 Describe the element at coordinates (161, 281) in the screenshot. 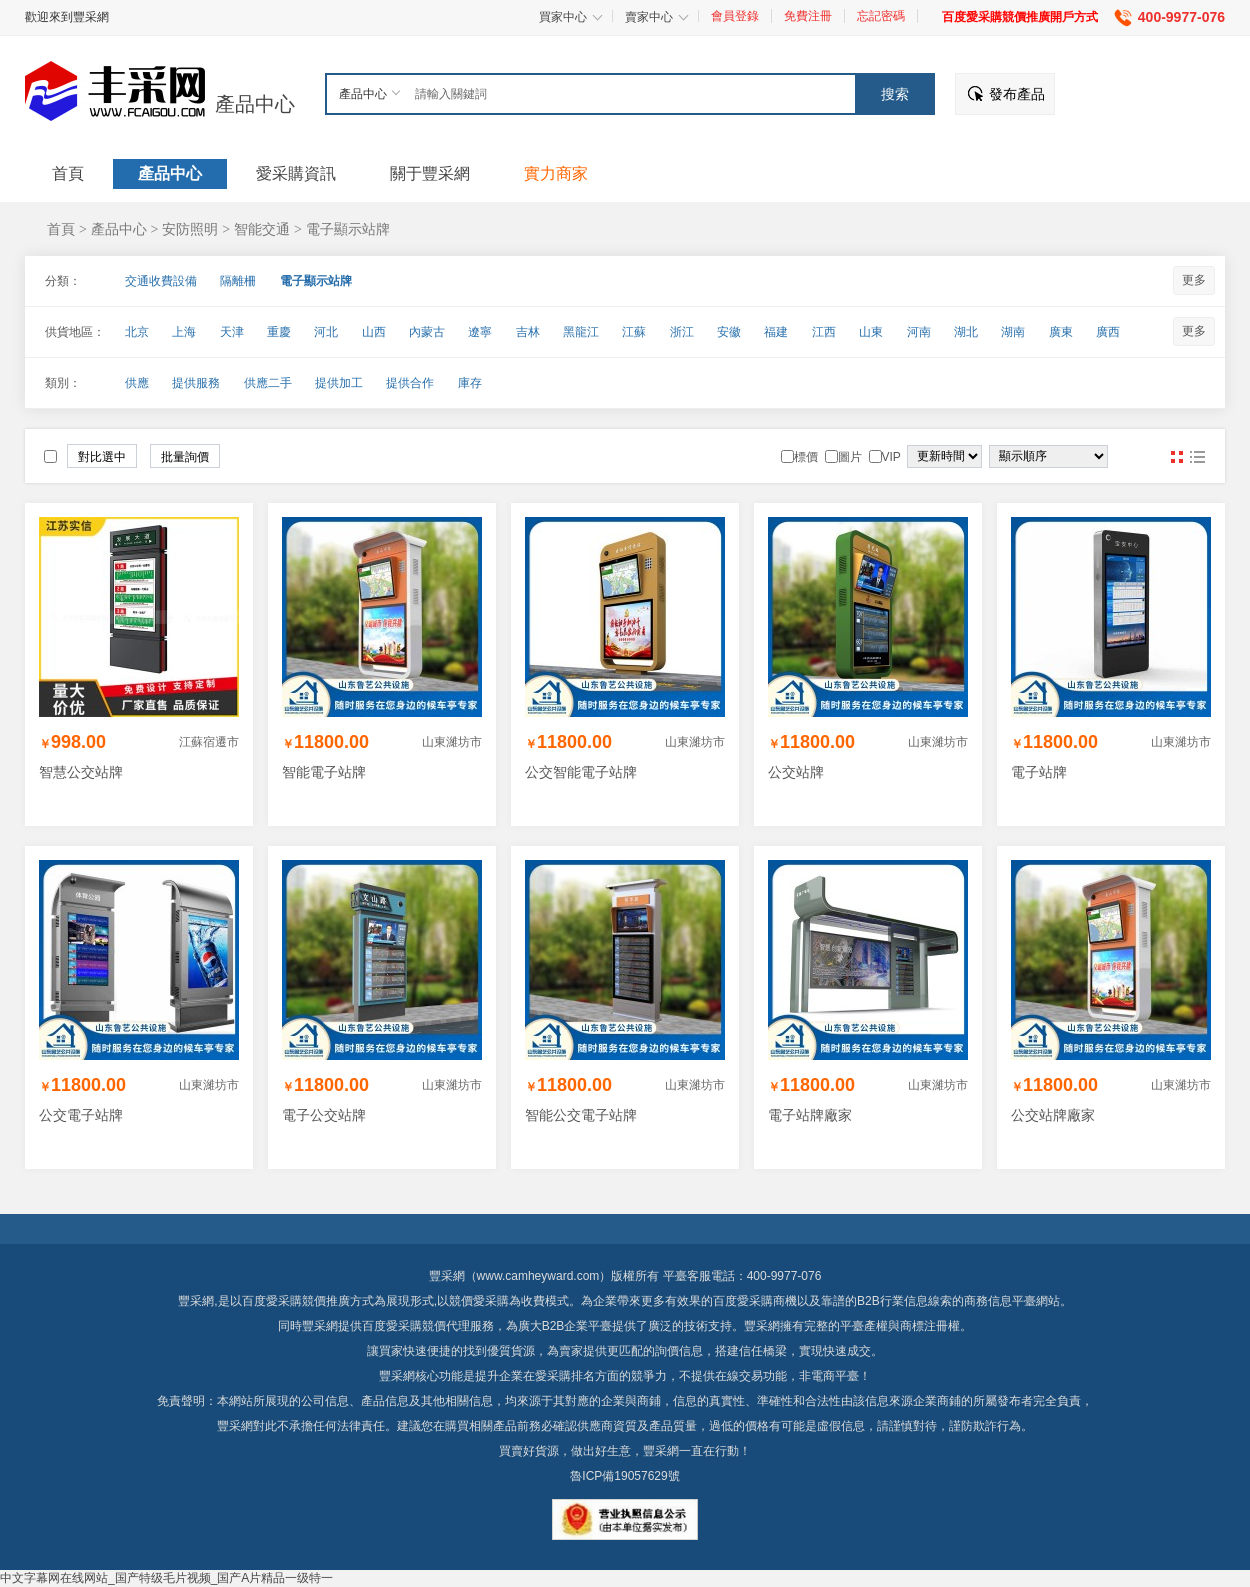

I see `交通收費設備` at that location.